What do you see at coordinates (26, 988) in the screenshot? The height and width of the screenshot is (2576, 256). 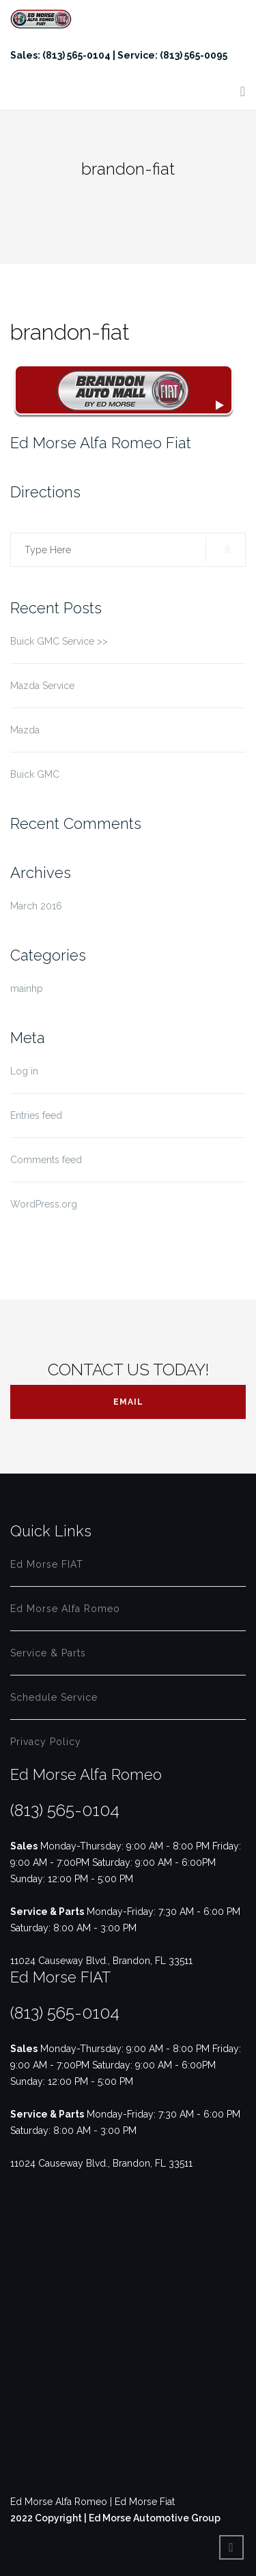 I see `mainhp` at bounding box center [26, 988].